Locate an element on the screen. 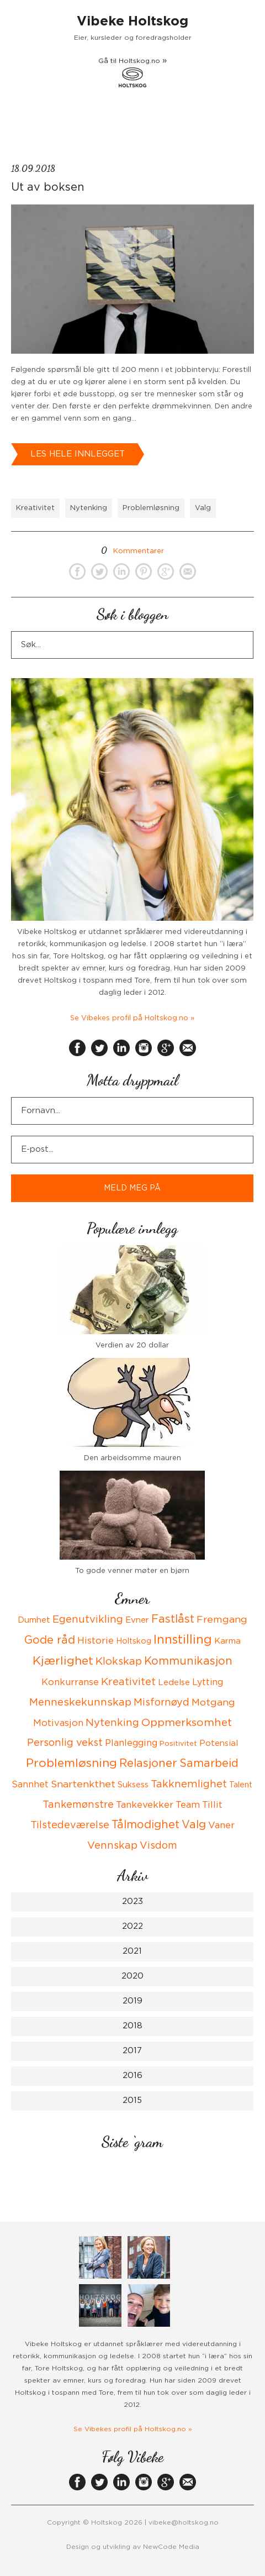 This screenshot has height=2576, width=265. Vennskap [Vennskap (11 items)] is located at coordinates (112, 1845).